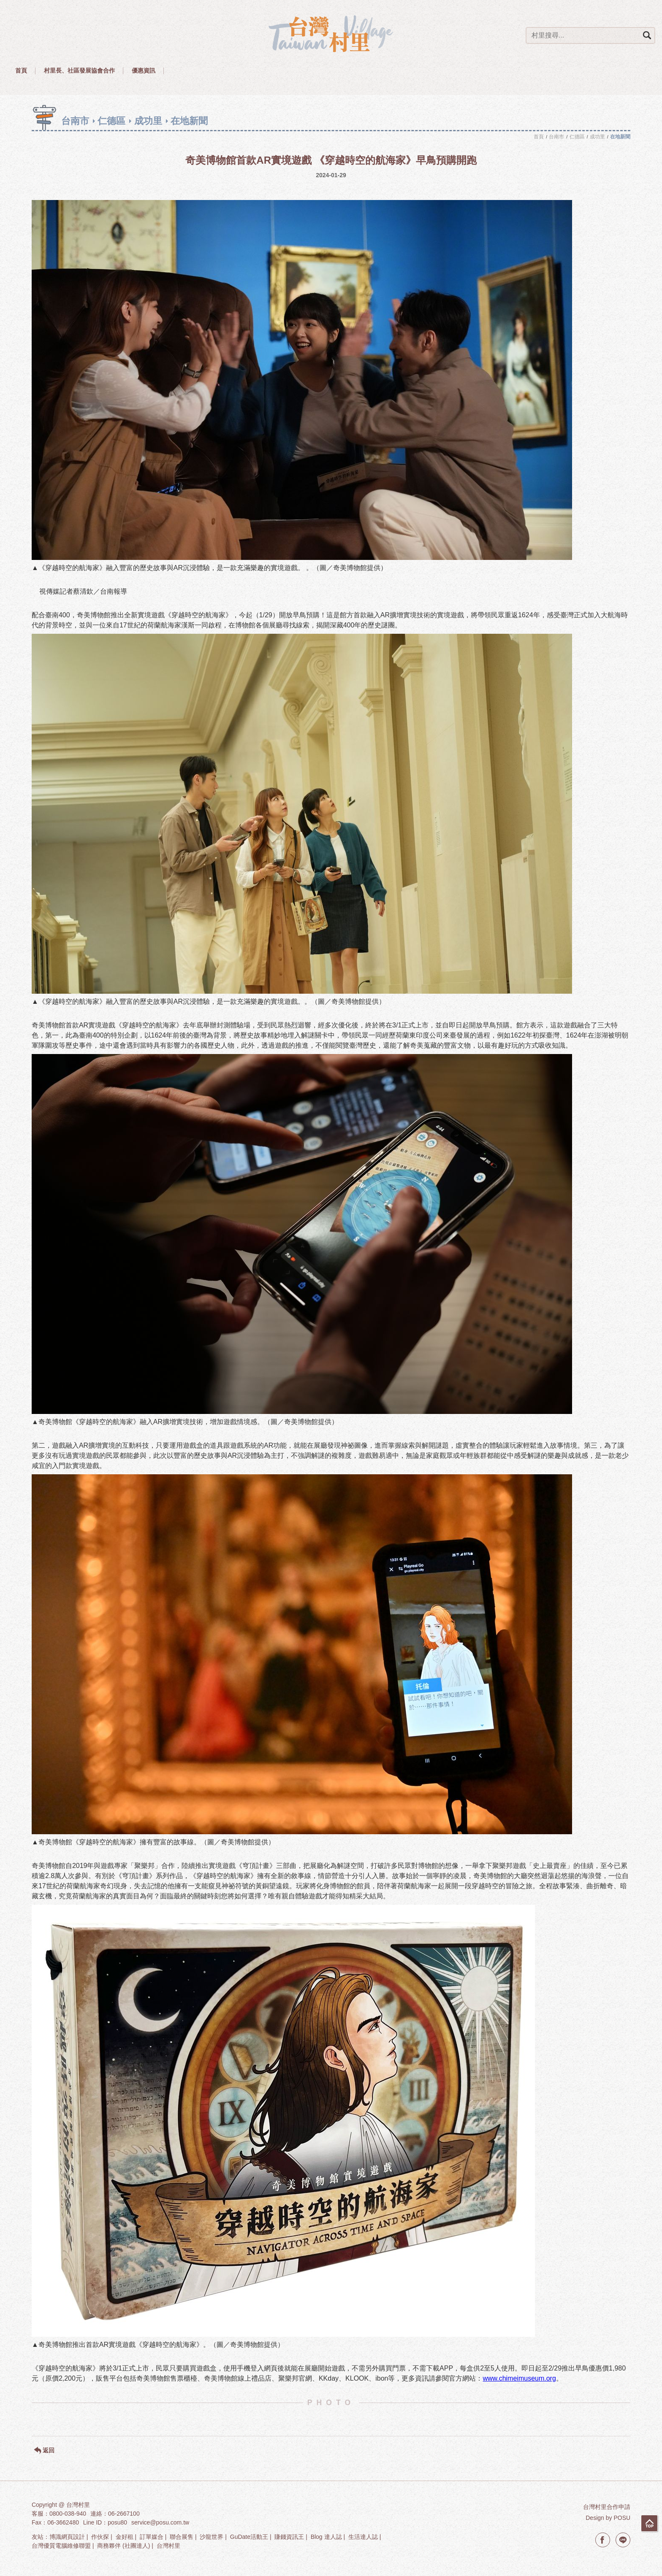  I want to click on posu80, so click(117, 2522).